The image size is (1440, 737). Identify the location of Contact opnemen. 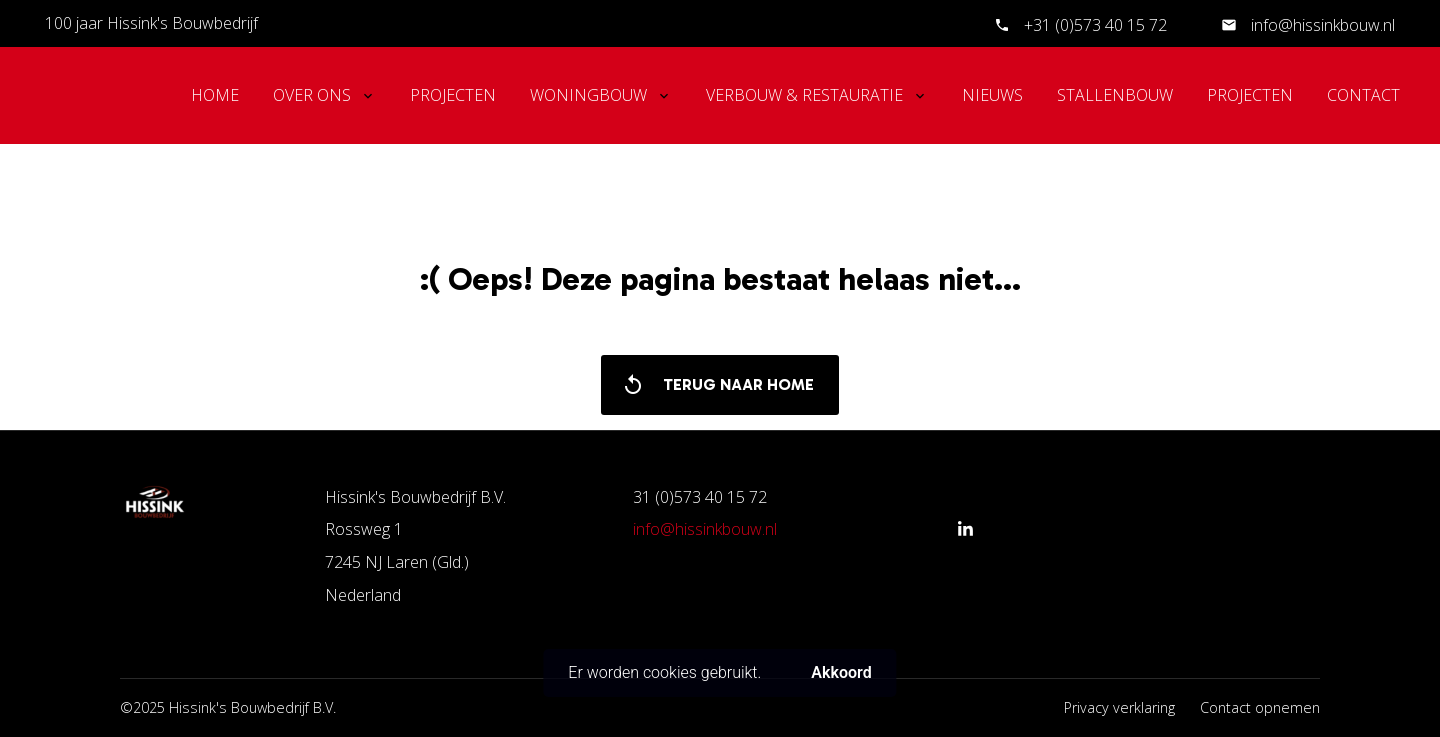
(1260, 707).